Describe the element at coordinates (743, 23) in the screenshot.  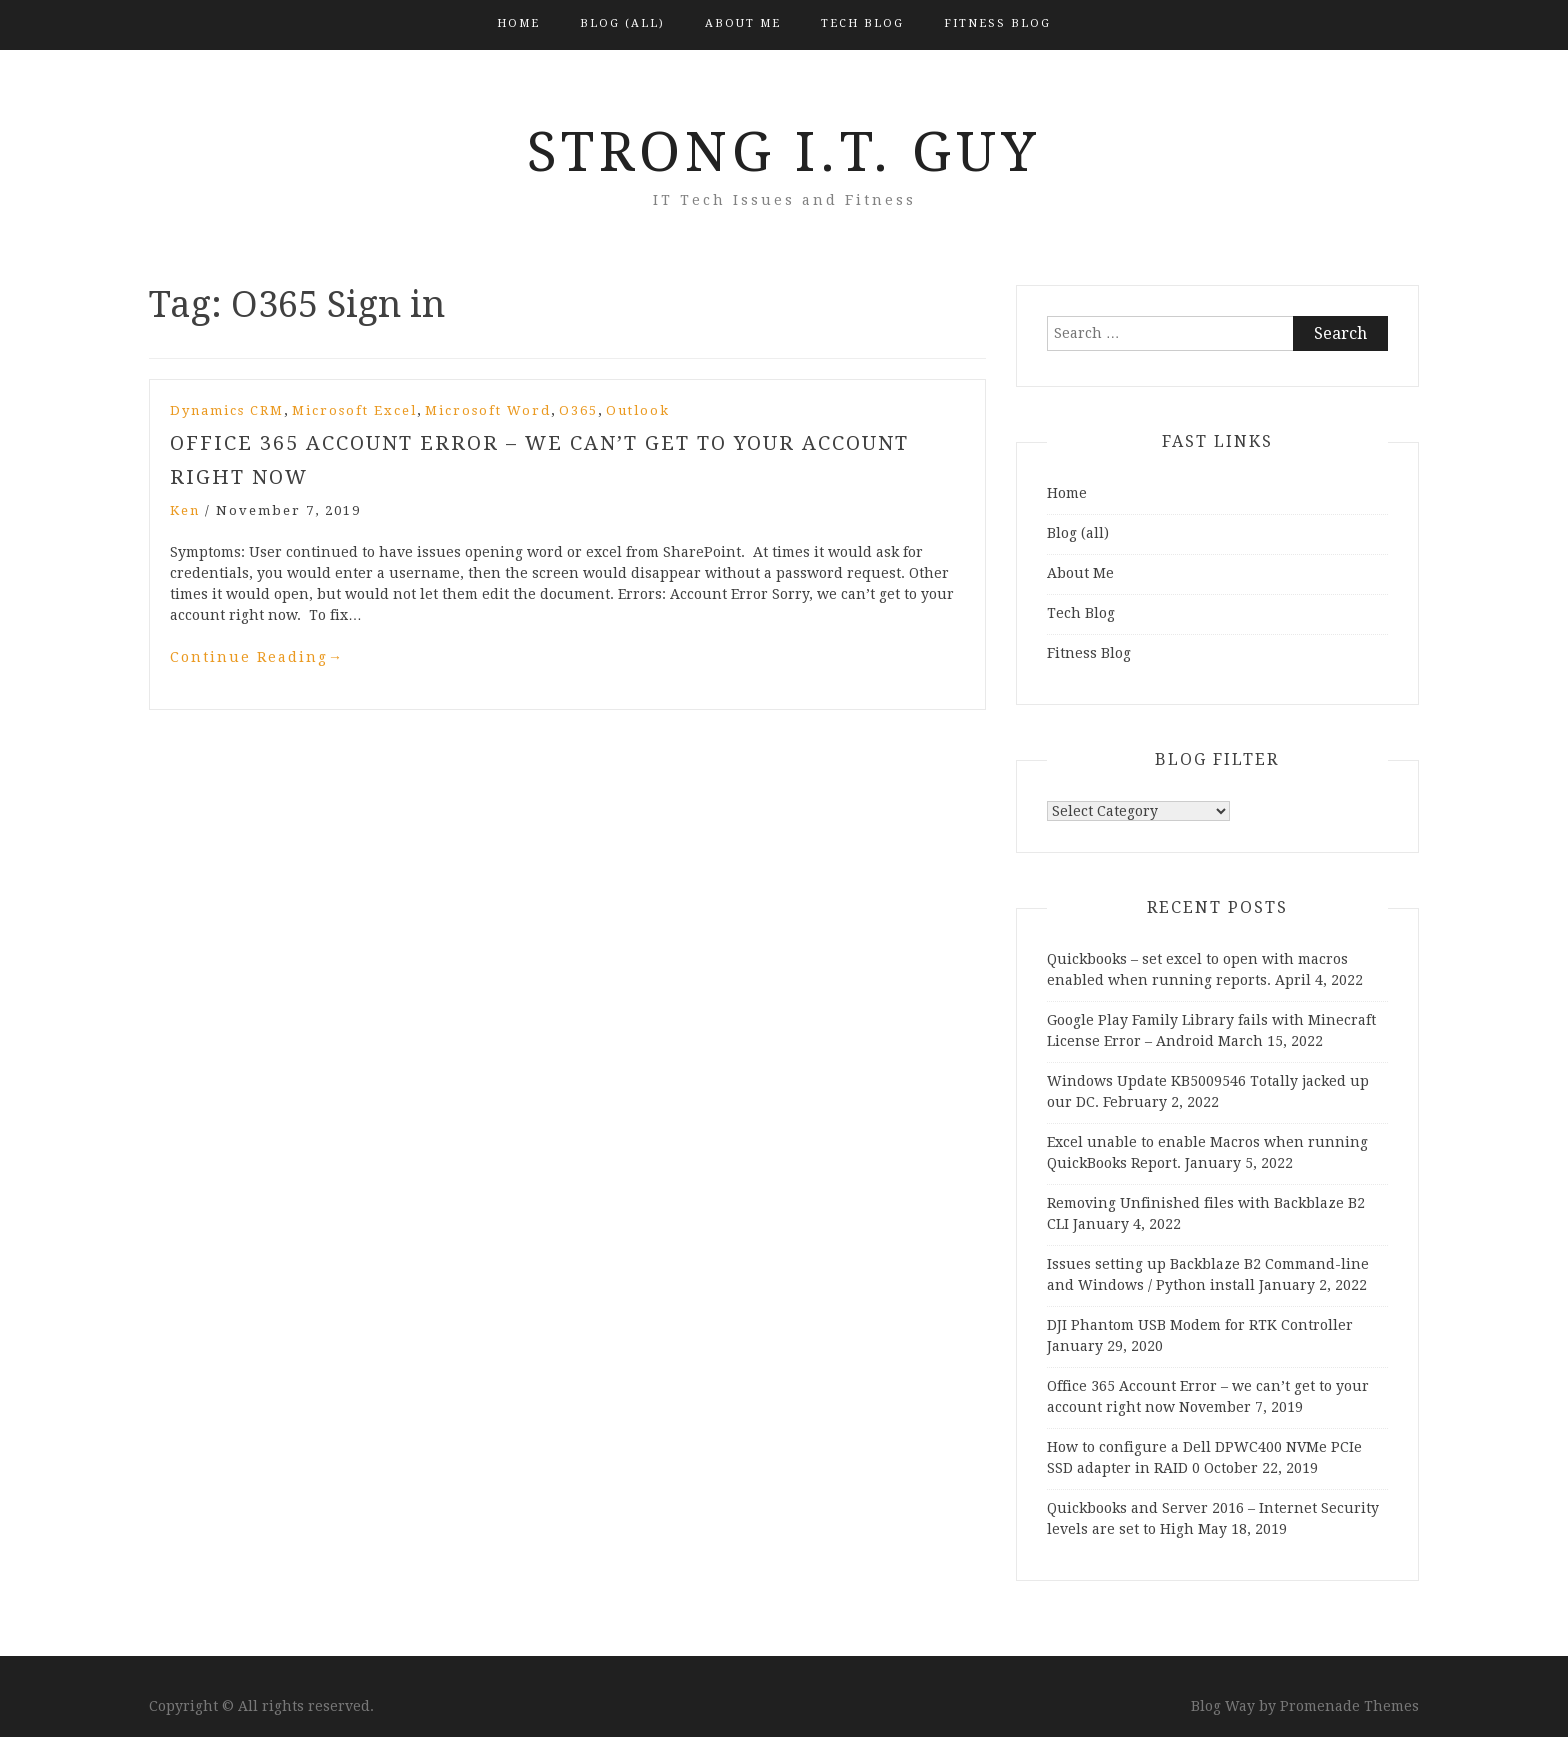
I see `About Me` at that location.